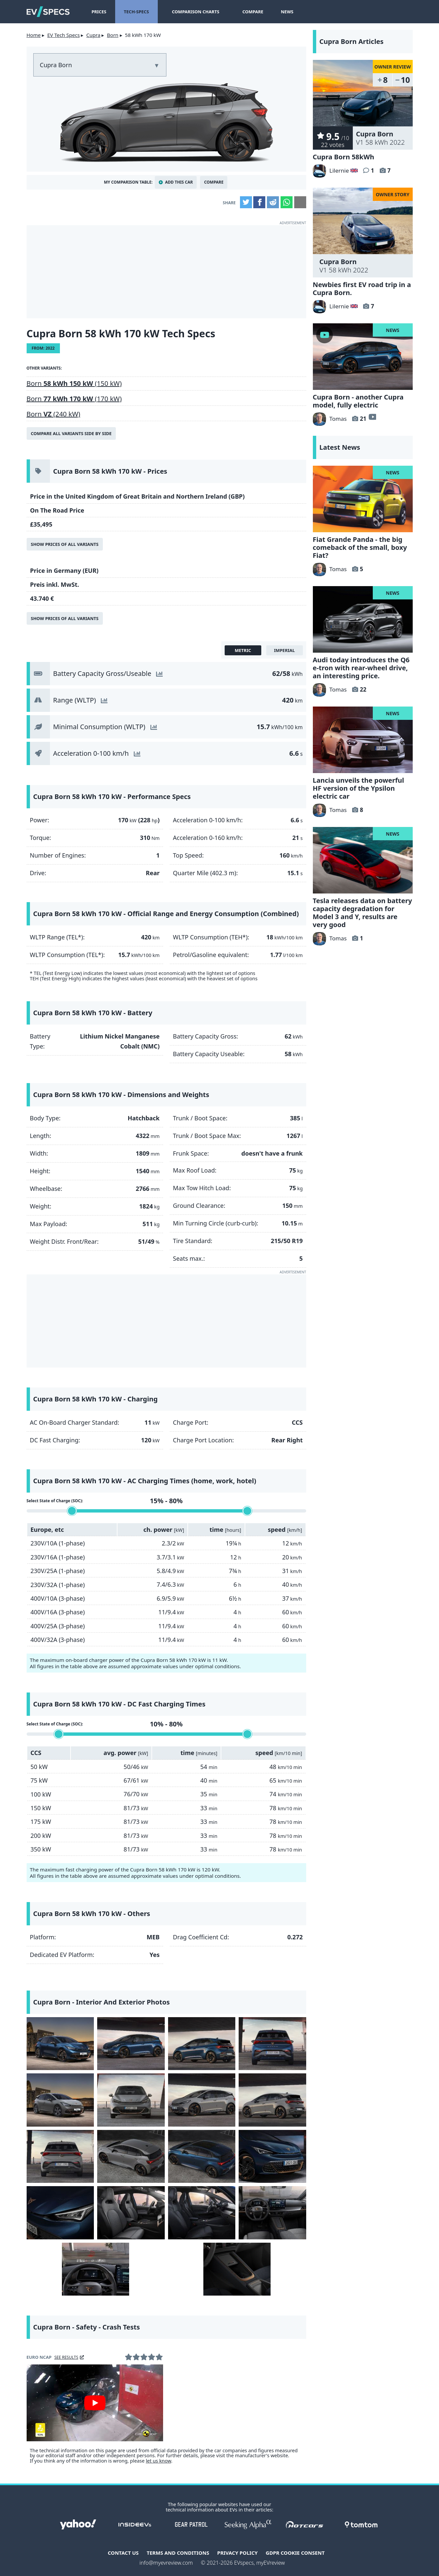 The image size is (439, 2576). I want to click on Prices, so click(99, 12).